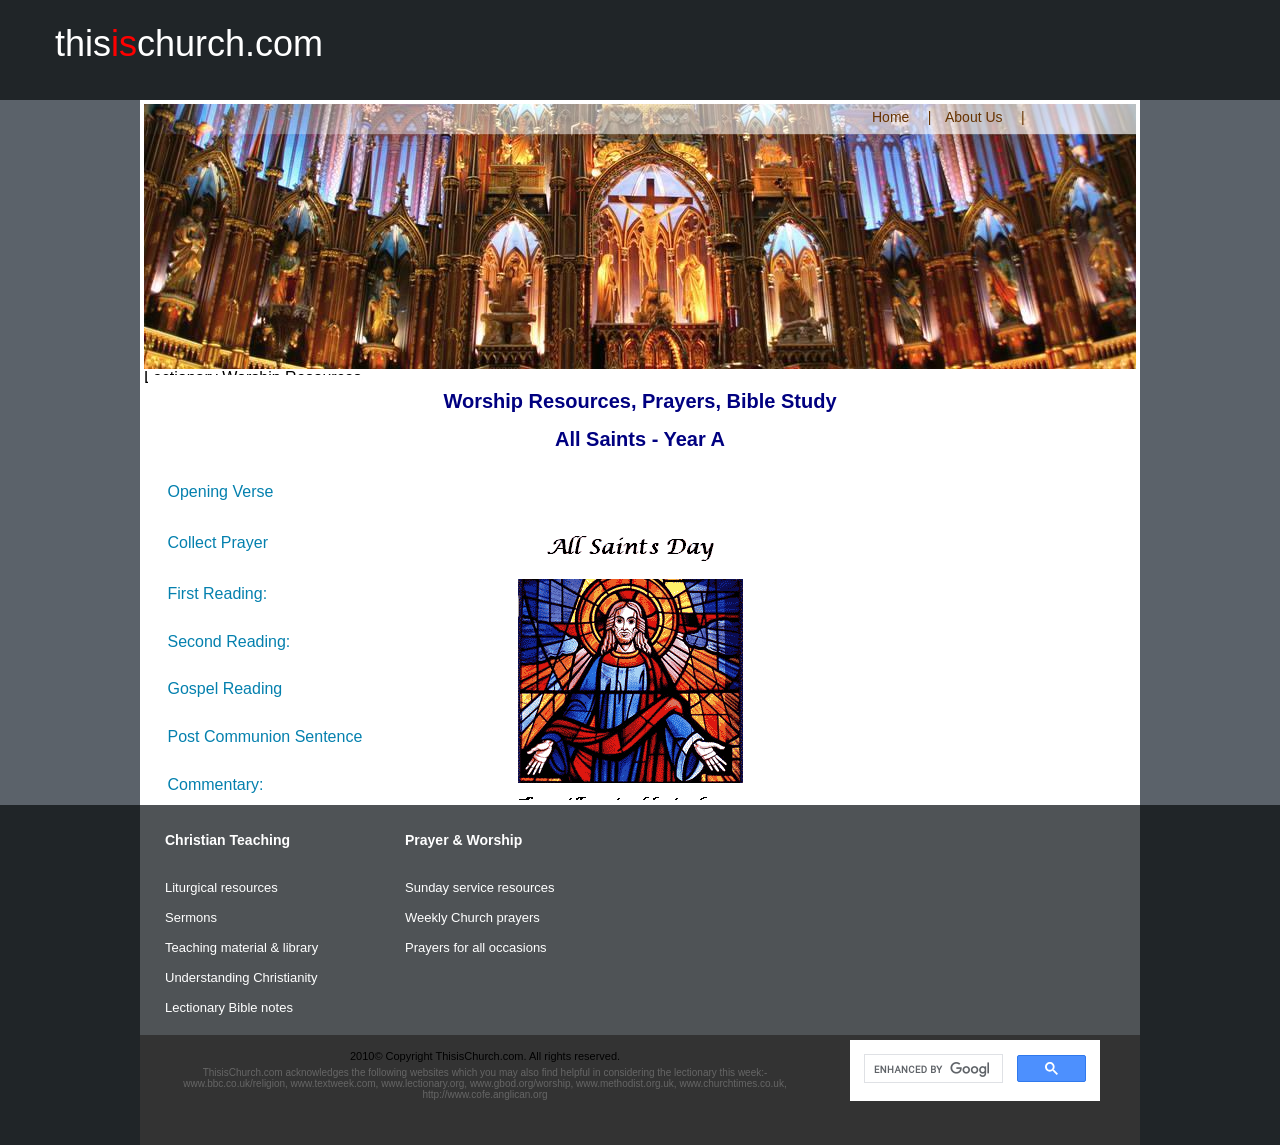 The image size is (1280, 1145). What do you see at coordinates (225, 688) in the screenshot?
I see `Gospel Reading` at bounding box center [225, 688].